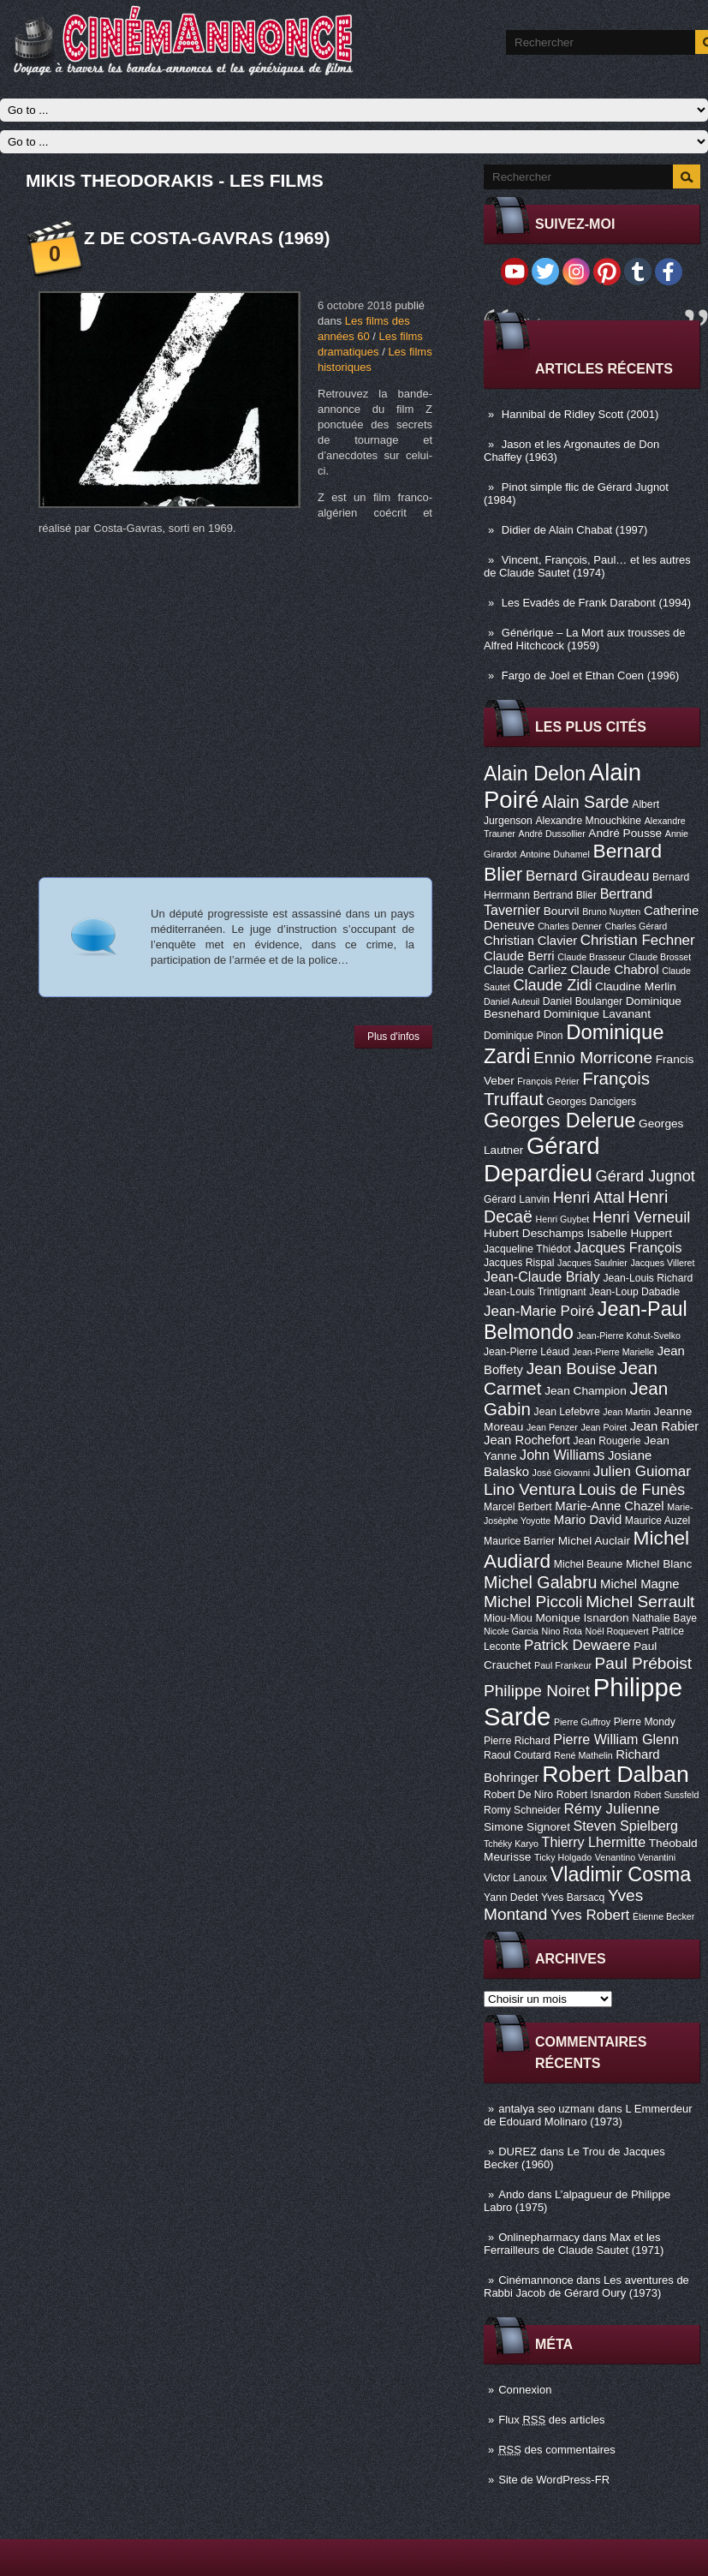 The width and height of the screenshot is (708, 2576). I want to click on Dominique Pinon, so click(523, 1036).